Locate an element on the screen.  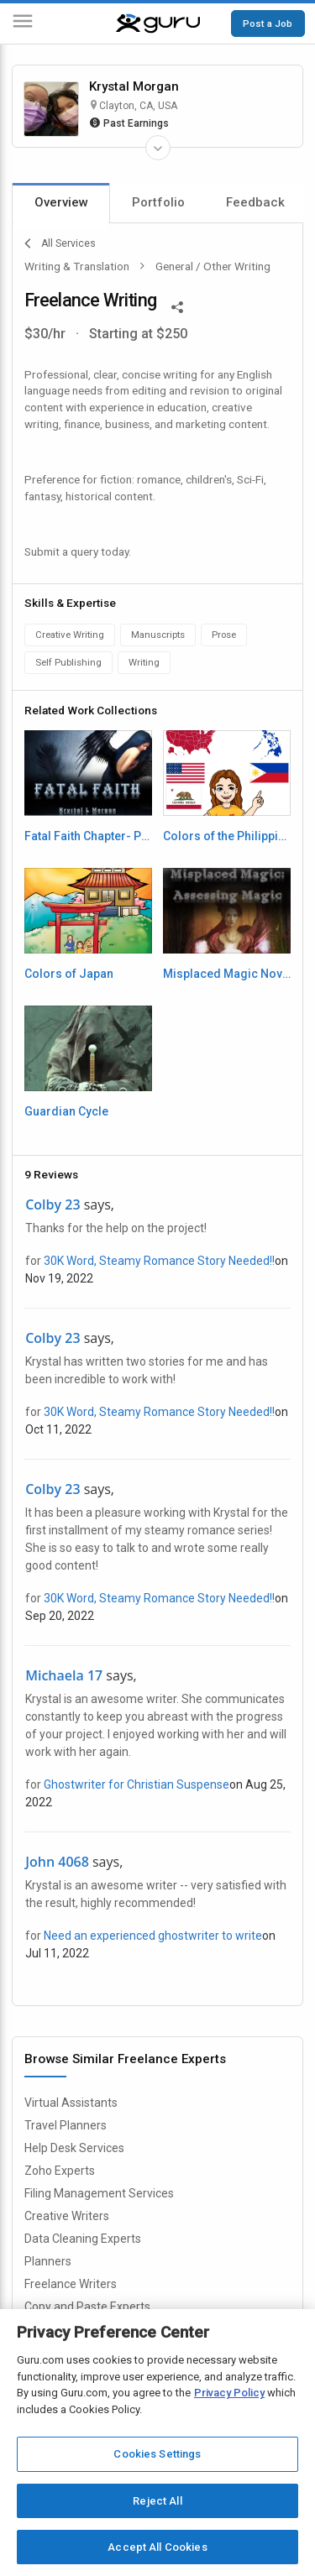
All Services is located at coordinates (60, 243).